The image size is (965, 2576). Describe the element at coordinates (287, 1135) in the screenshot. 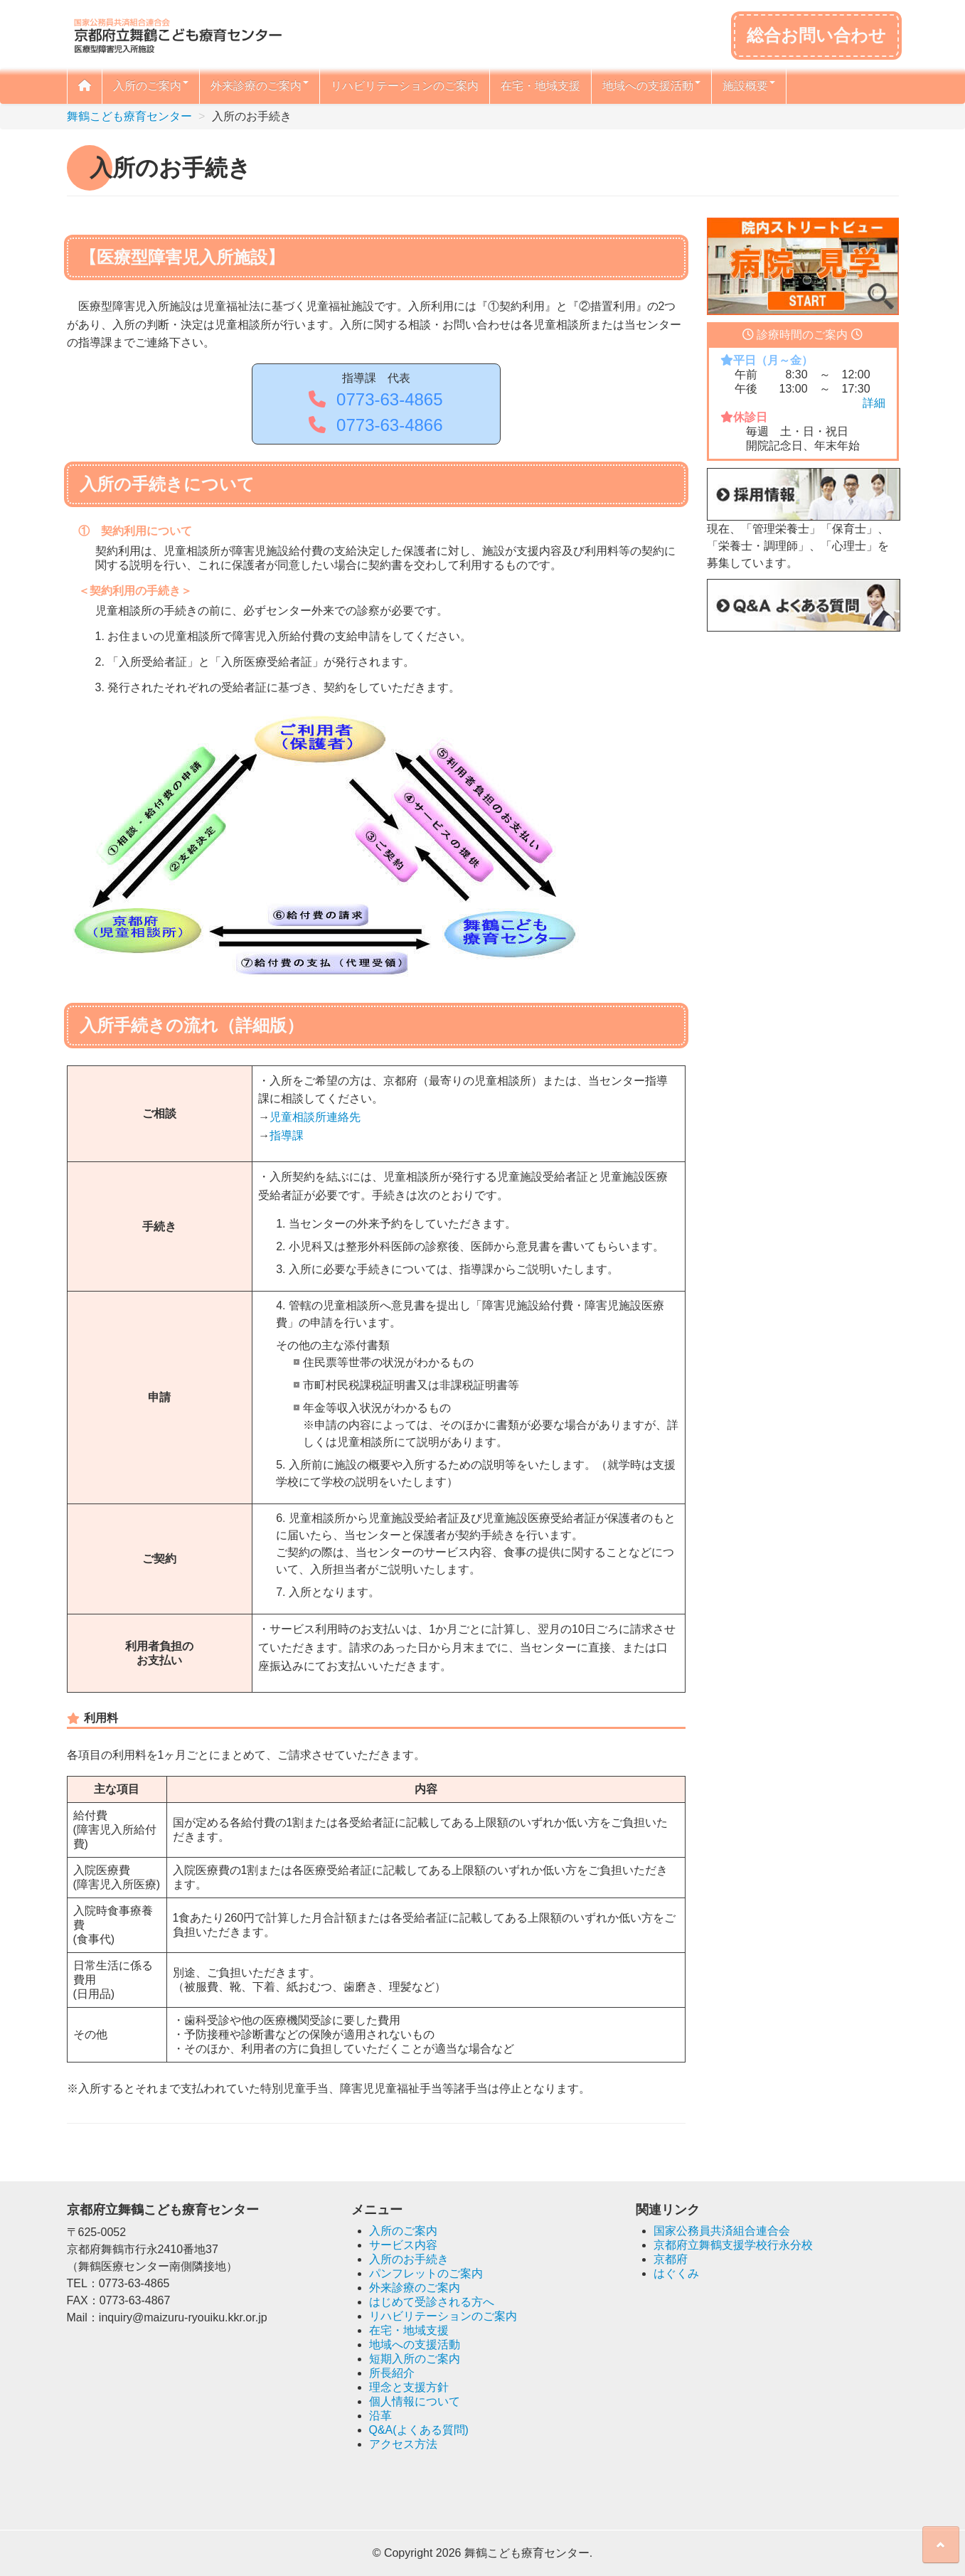

I see `指導課` at that location.